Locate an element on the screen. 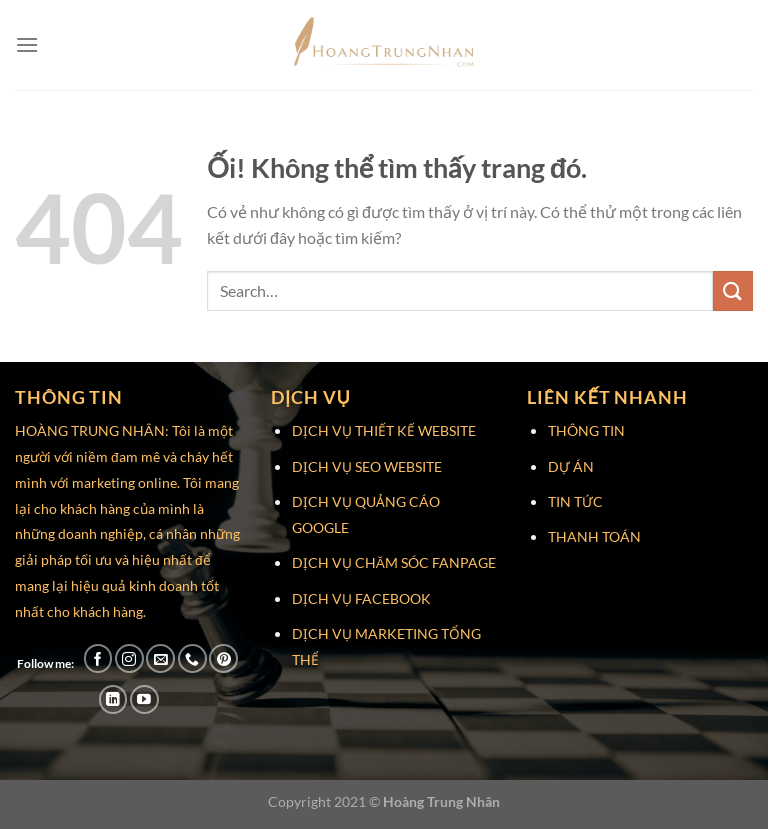 The image size is (768, 829). [Theo dõi trên YouTube] is located at coordinates (144, 699).